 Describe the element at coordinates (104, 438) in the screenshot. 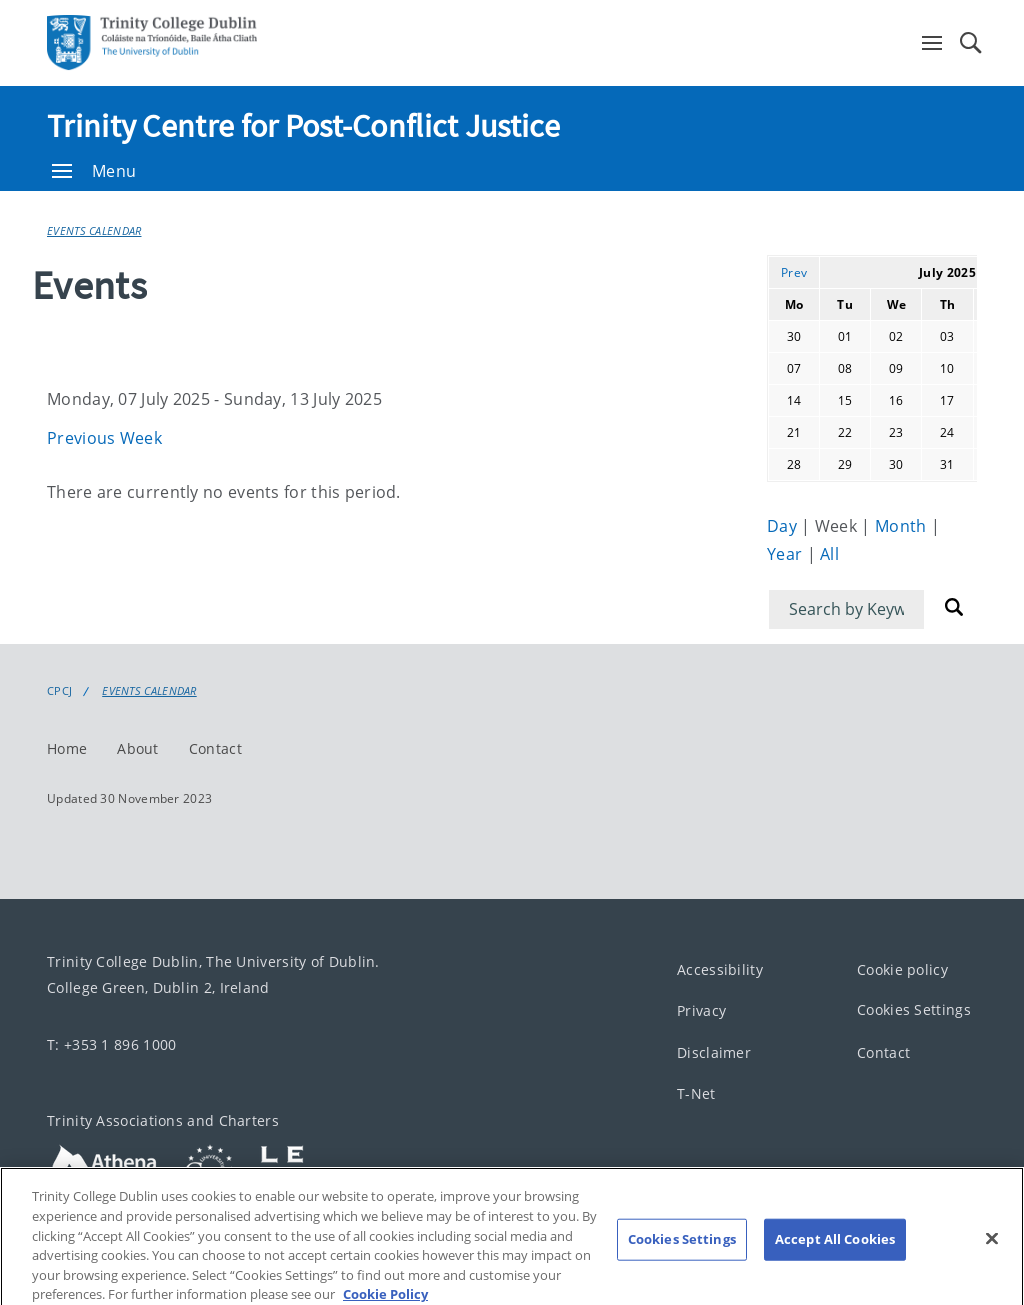

I see `Previous Week` at that location.